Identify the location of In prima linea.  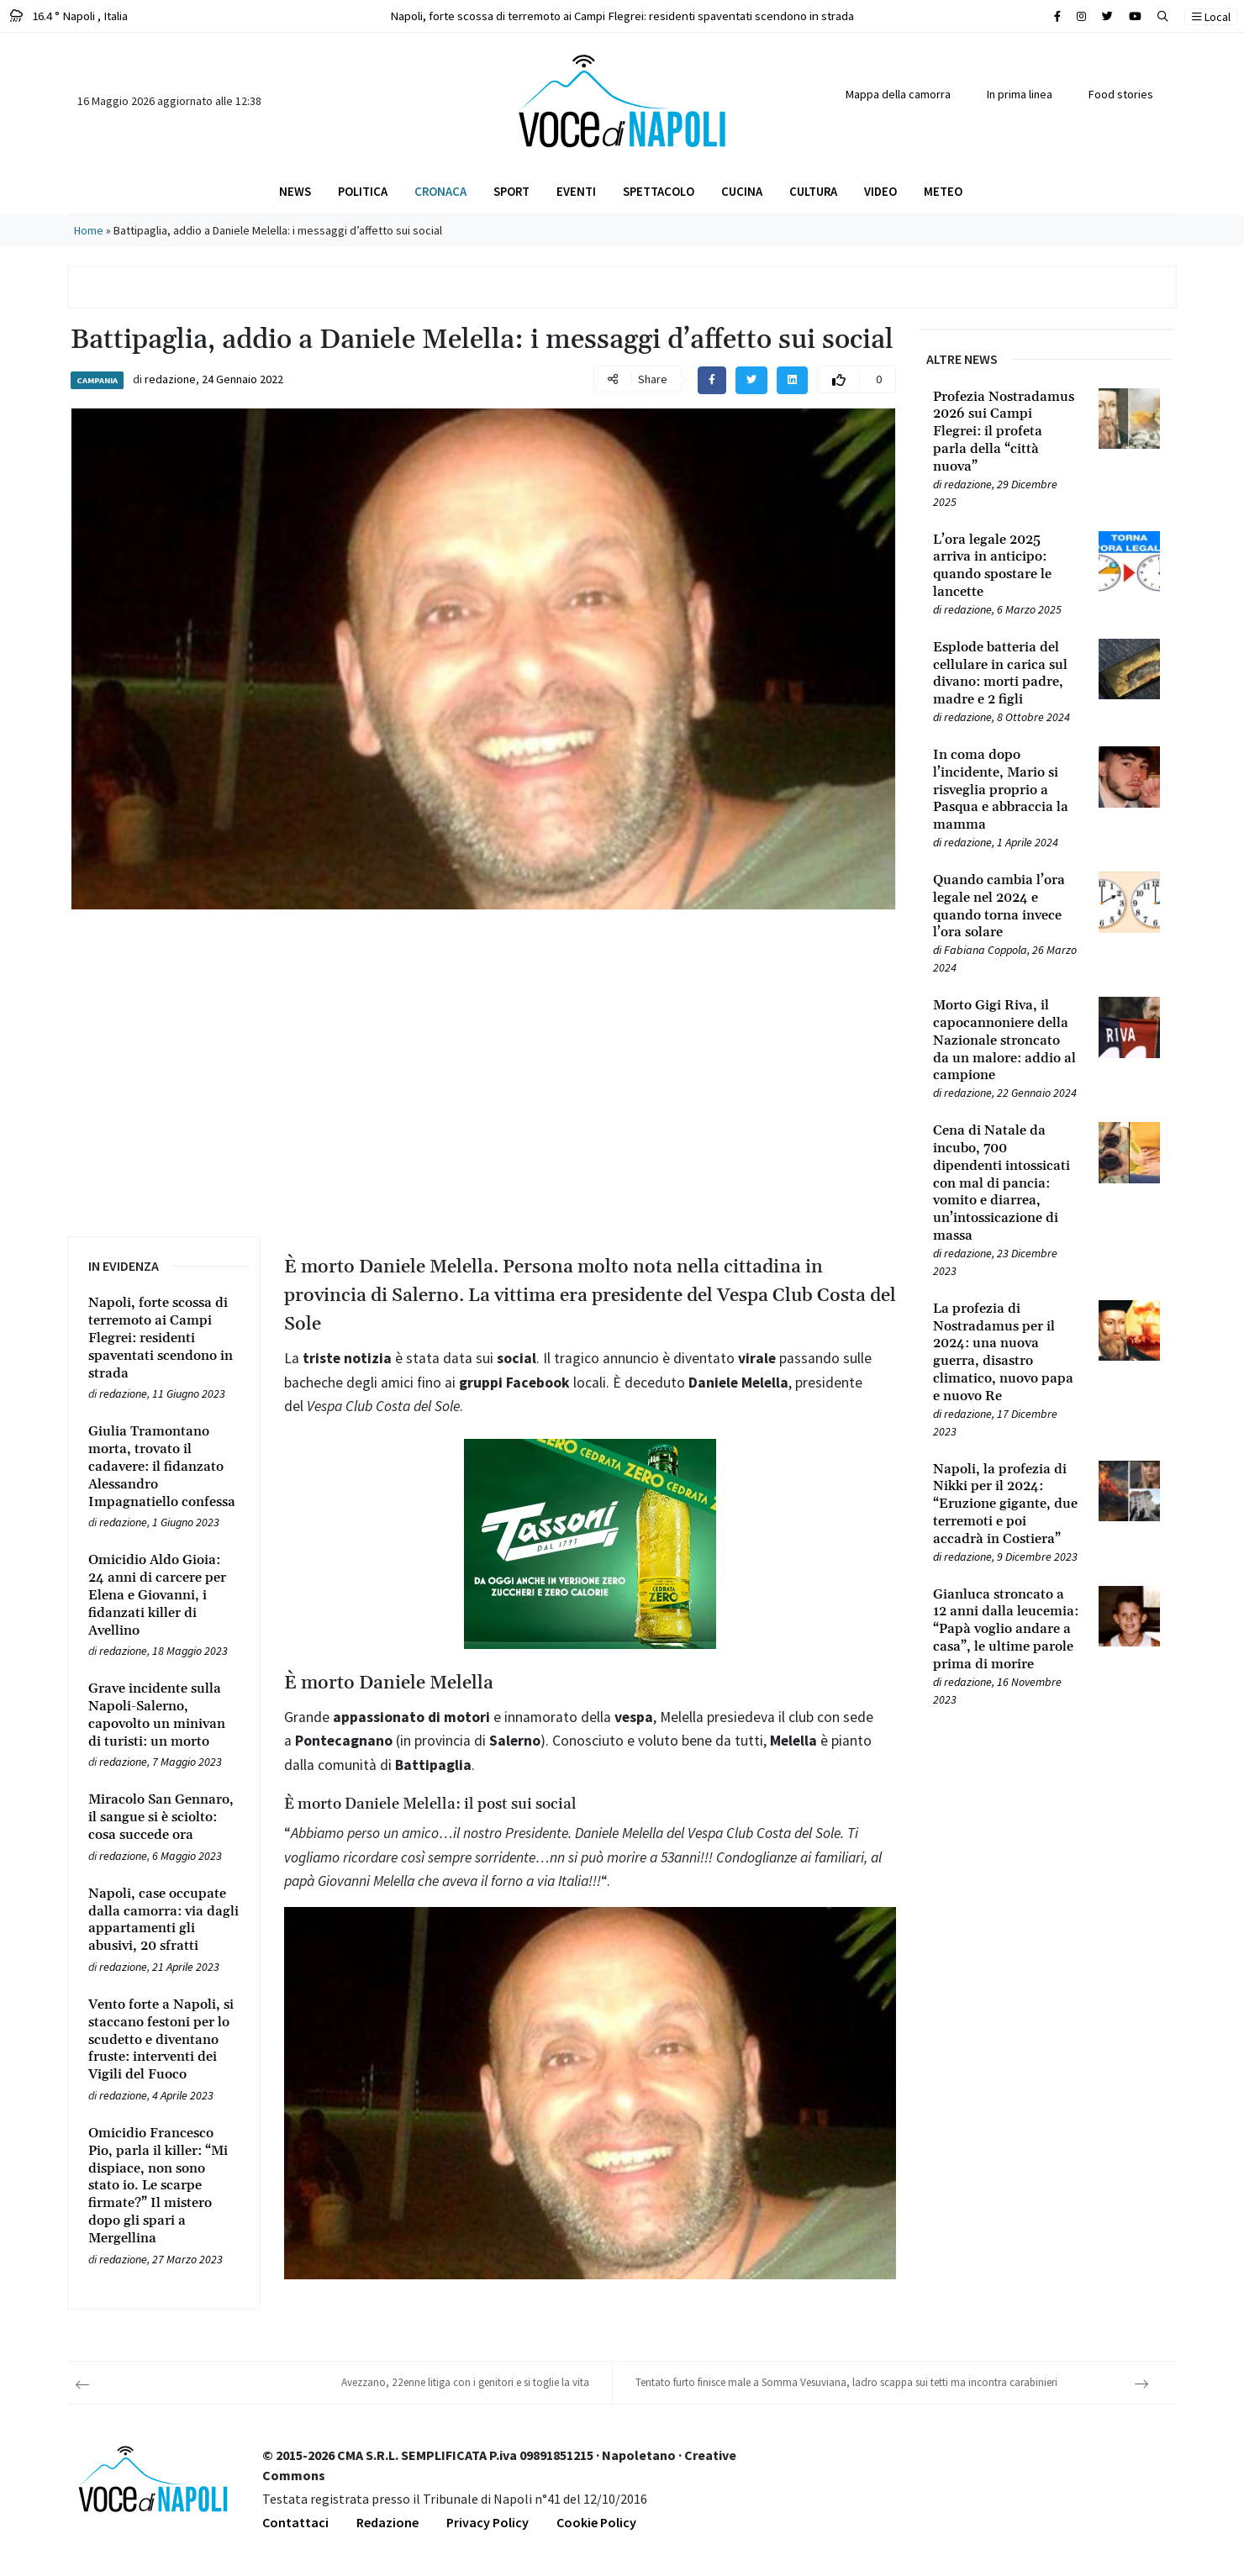
(1019, 94).